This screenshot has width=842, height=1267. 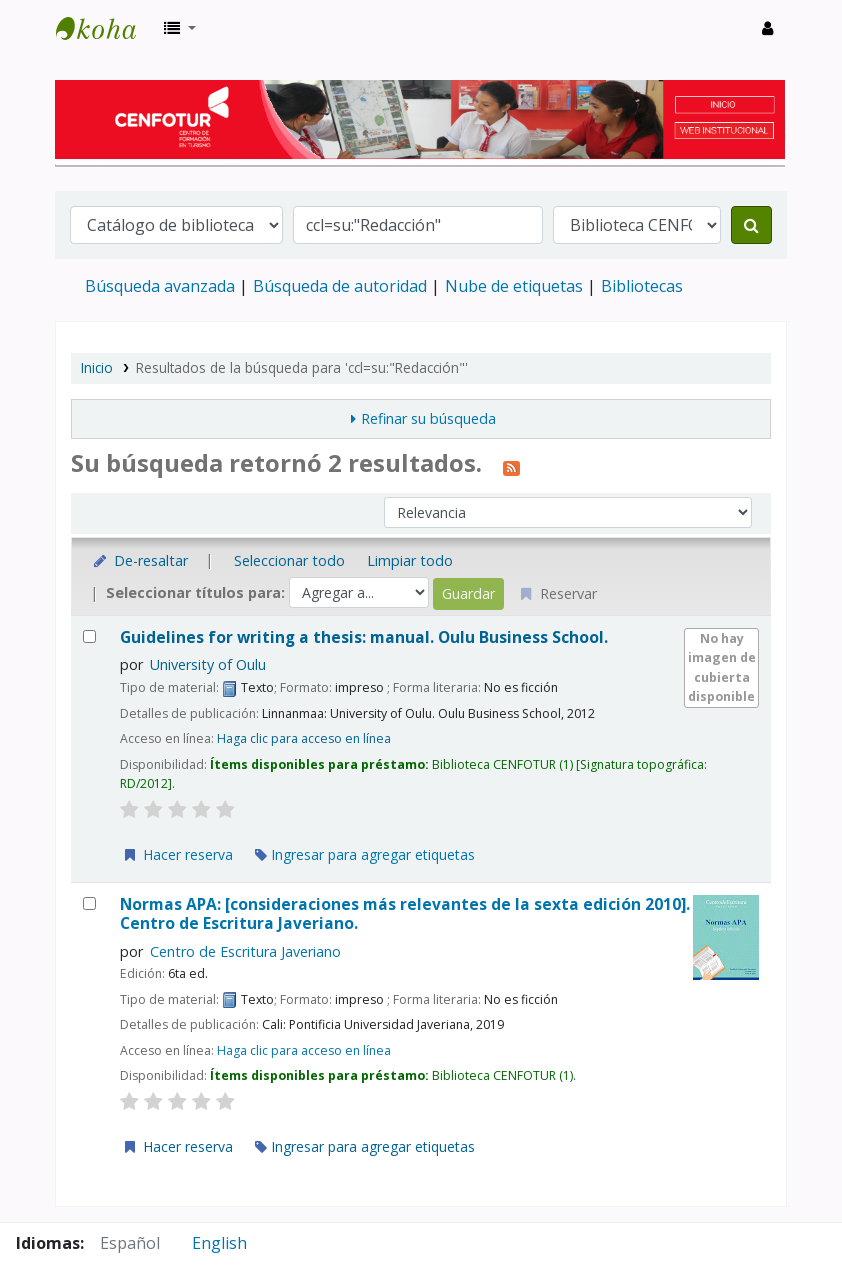 What do you see at coordinates (302, 367) in the screenshot?
I see `Resultados de la búsqueda para 'ccl=su:"Redacción"'` at bounding box center [302, 367].